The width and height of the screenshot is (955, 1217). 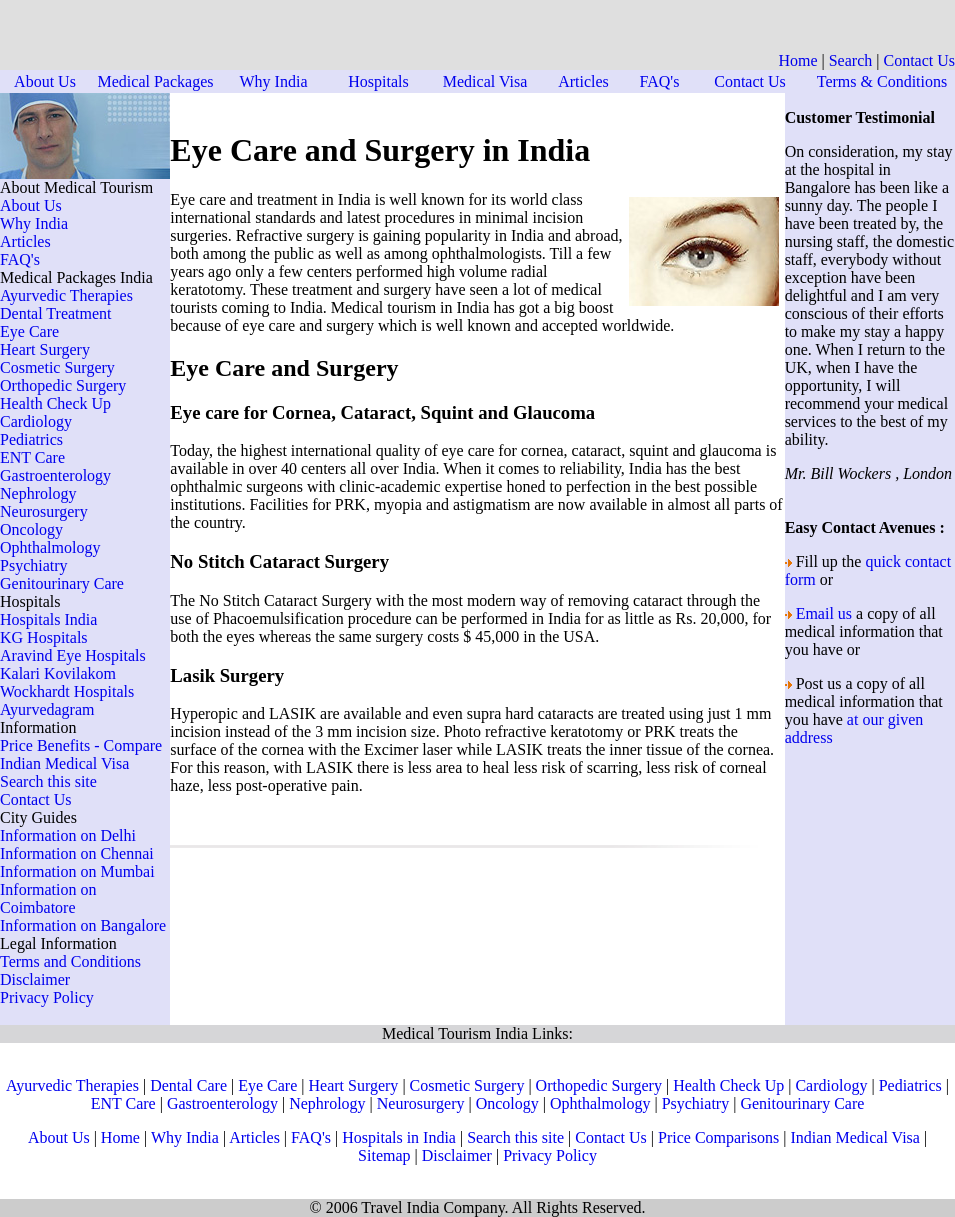 What do you see at coordinates (882, 81) in the screenshot?
I see `Terms & Conditions` at bounding box center [882, 81].